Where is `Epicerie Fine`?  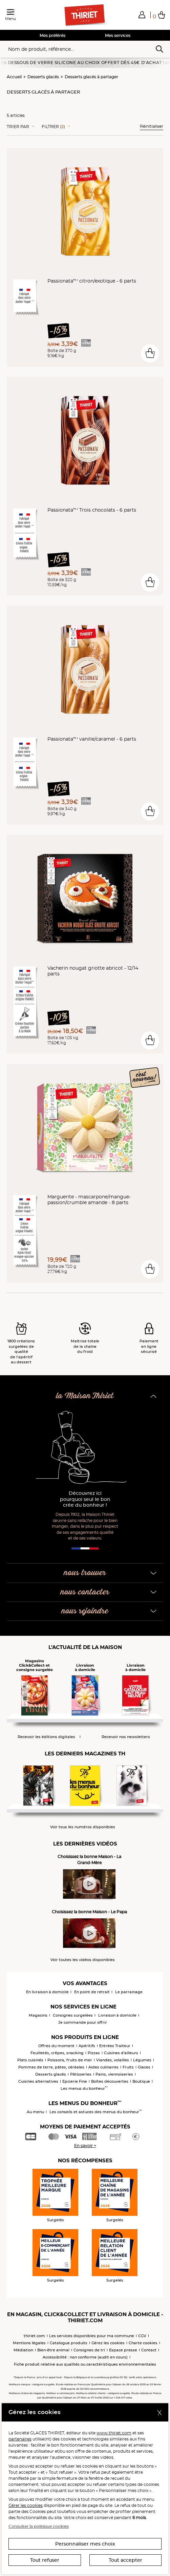
Epicerie Fine is located at coordinates (74, 2081).